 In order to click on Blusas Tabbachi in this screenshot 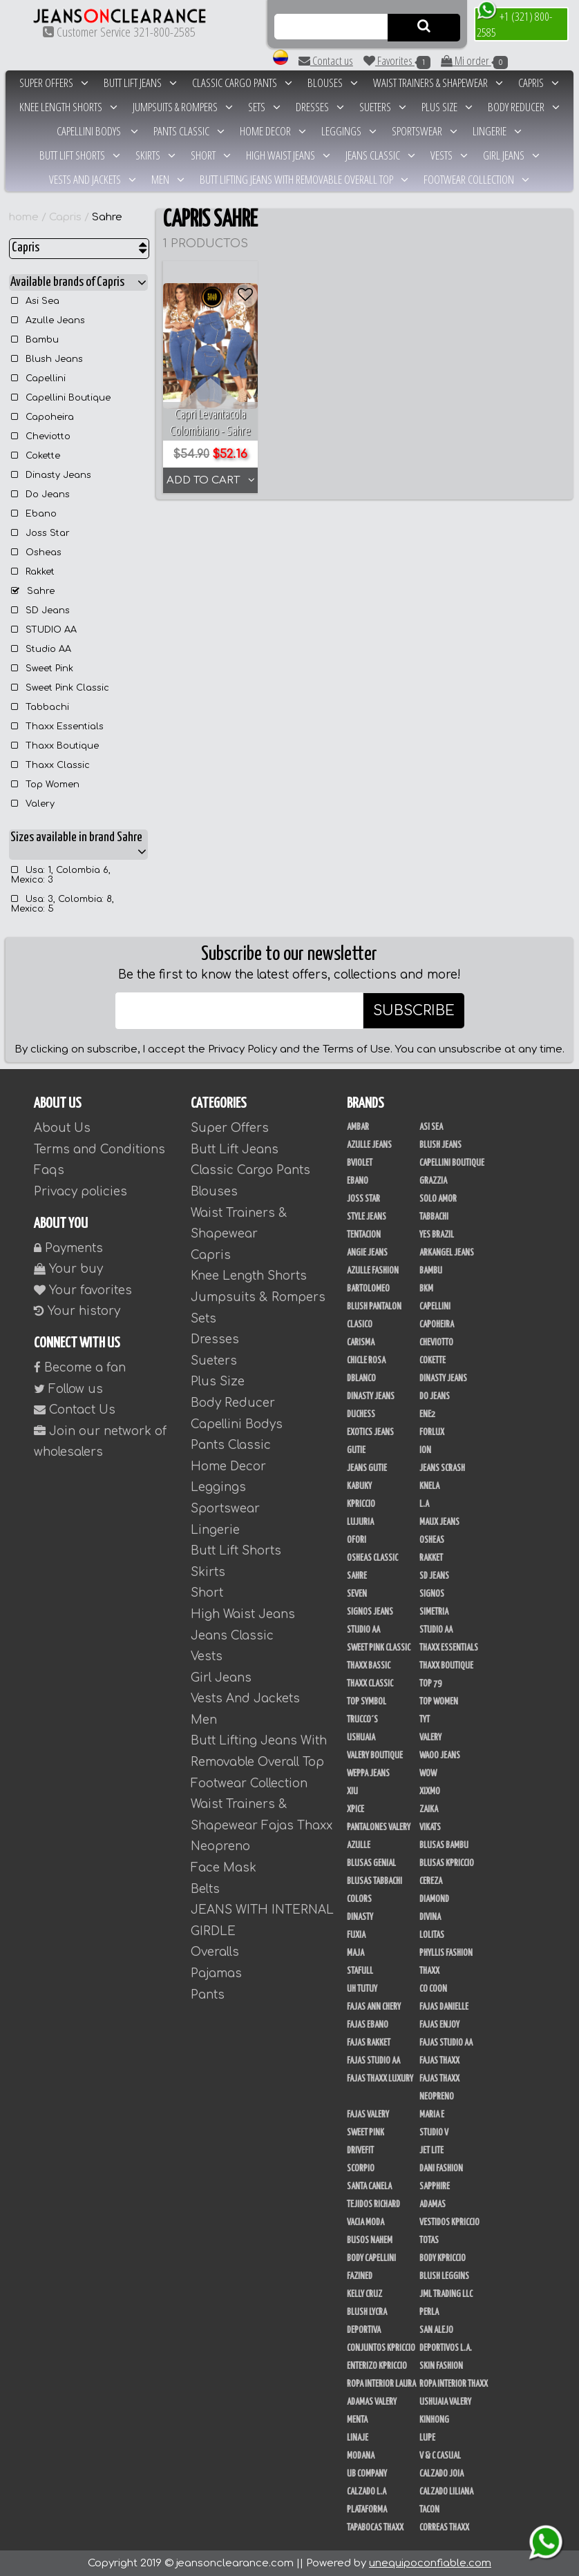, I will do `click(374, 1881)`.